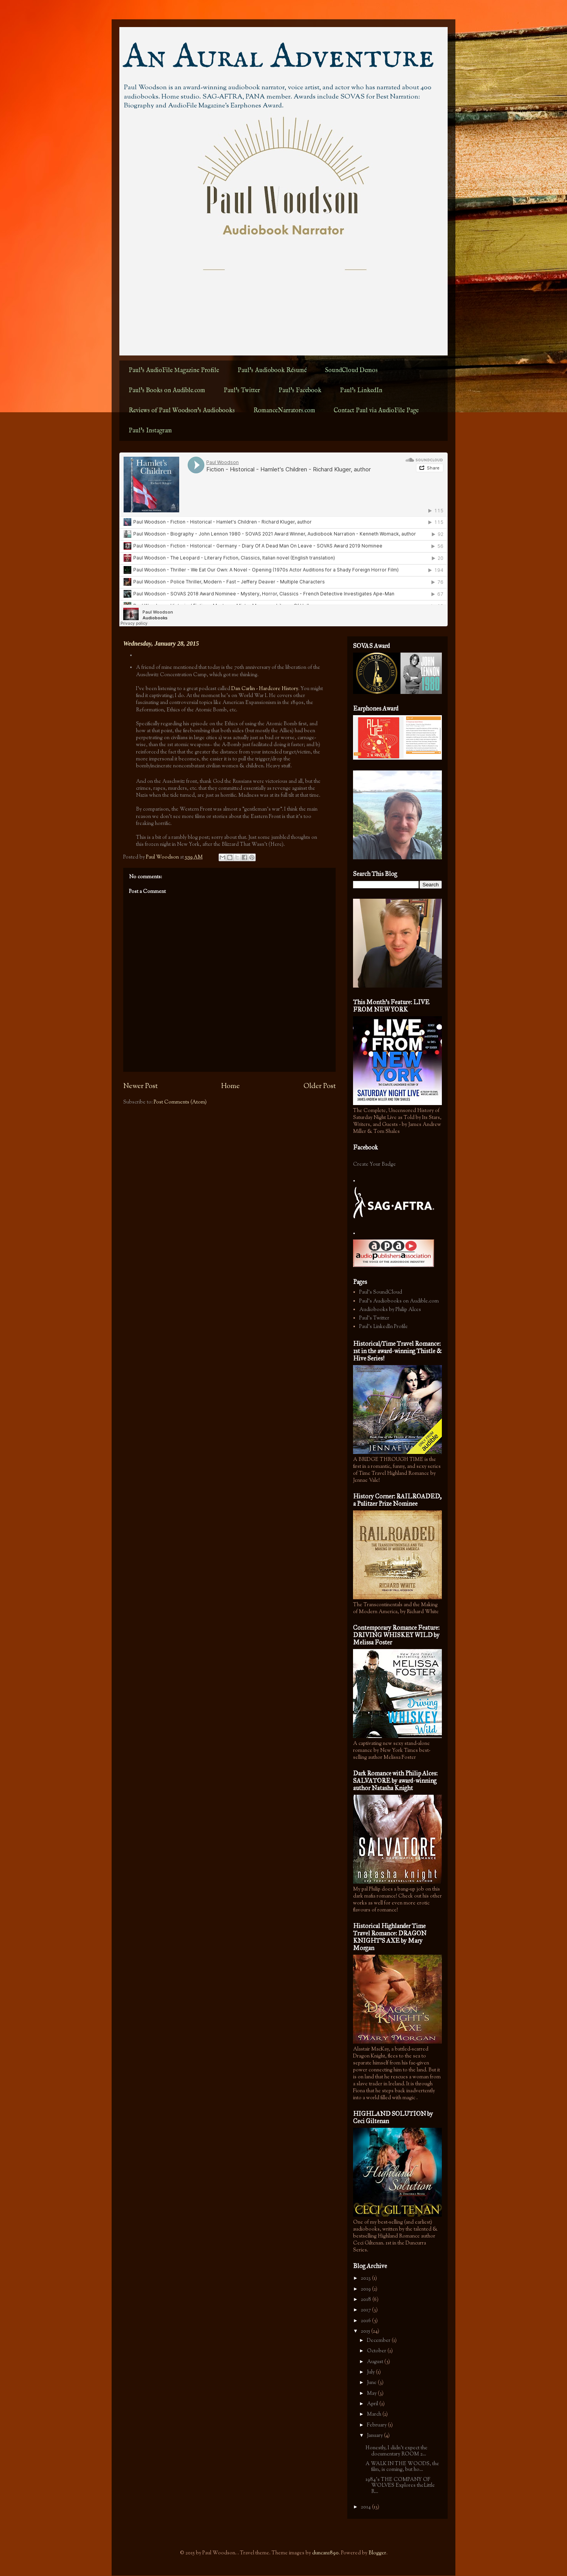  I want to click on 2019, so click(366, 2289).